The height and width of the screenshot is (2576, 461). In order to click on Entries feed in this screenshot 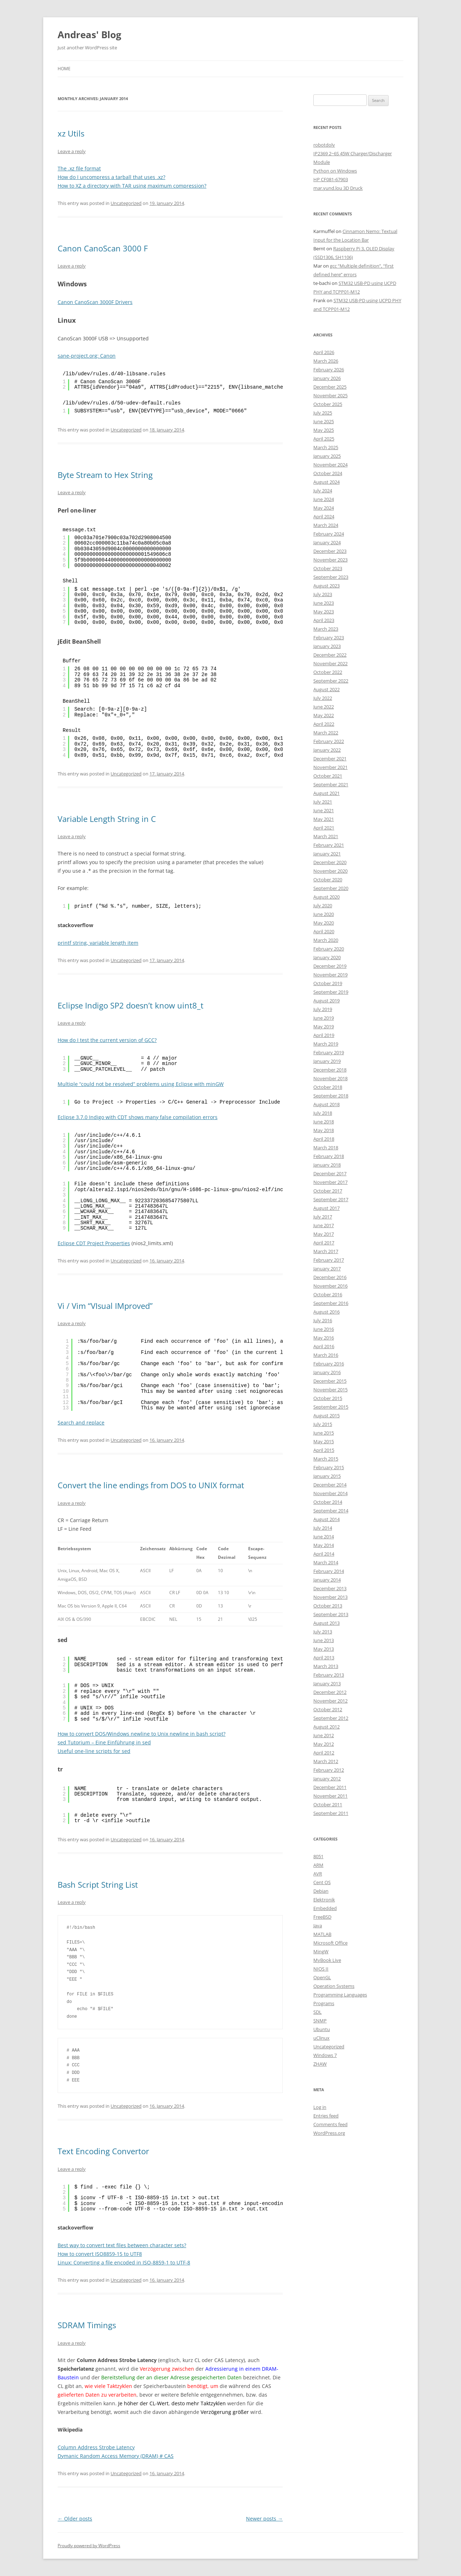, I will do `click(326, 2115)`.